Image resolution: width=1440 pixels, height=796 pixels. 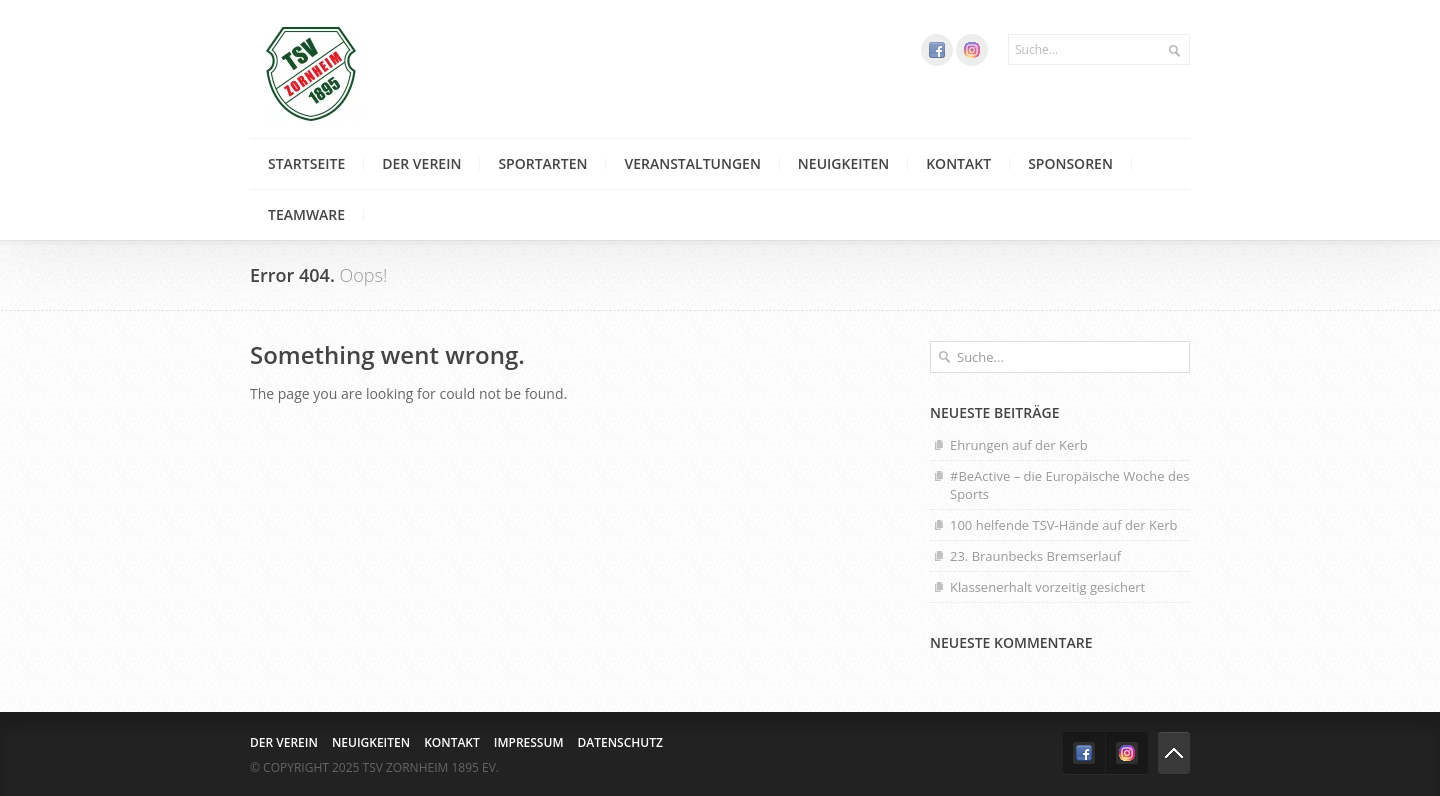 I want to click on Teamware, so click(x=306, y=214).